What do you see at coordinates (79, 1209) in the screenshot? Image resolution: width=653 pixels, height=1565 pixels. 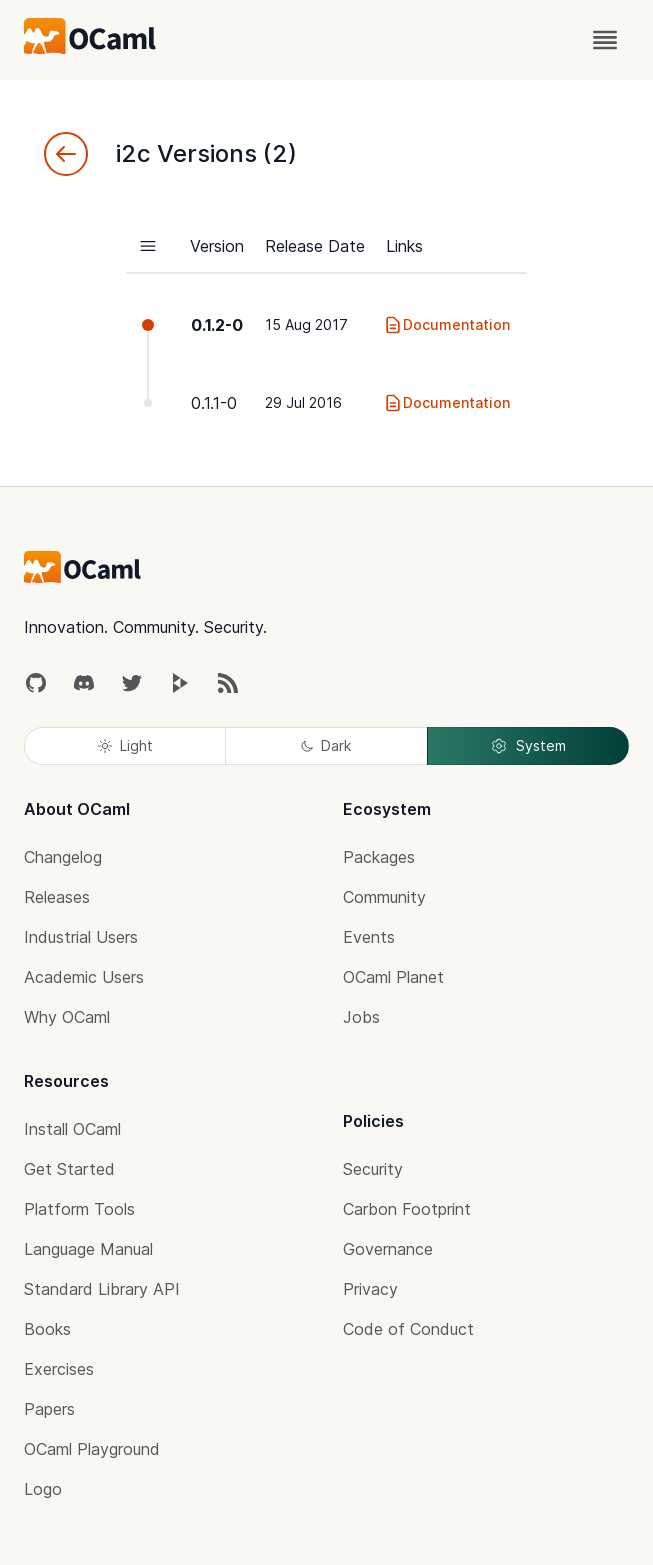 I see `Platform Tools` at bounding box center [79, 1209].